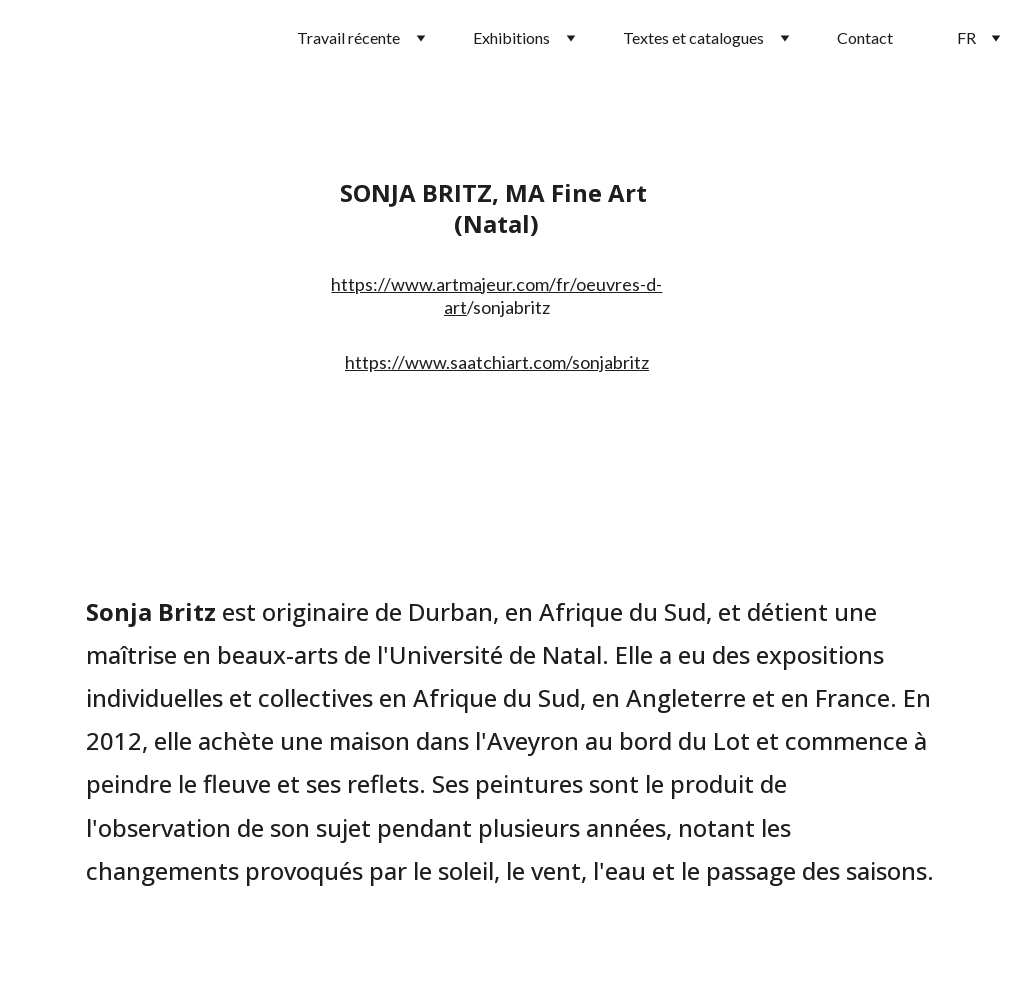 The image size is (1024, 997). I want to click on Contact, so click(865, 37).